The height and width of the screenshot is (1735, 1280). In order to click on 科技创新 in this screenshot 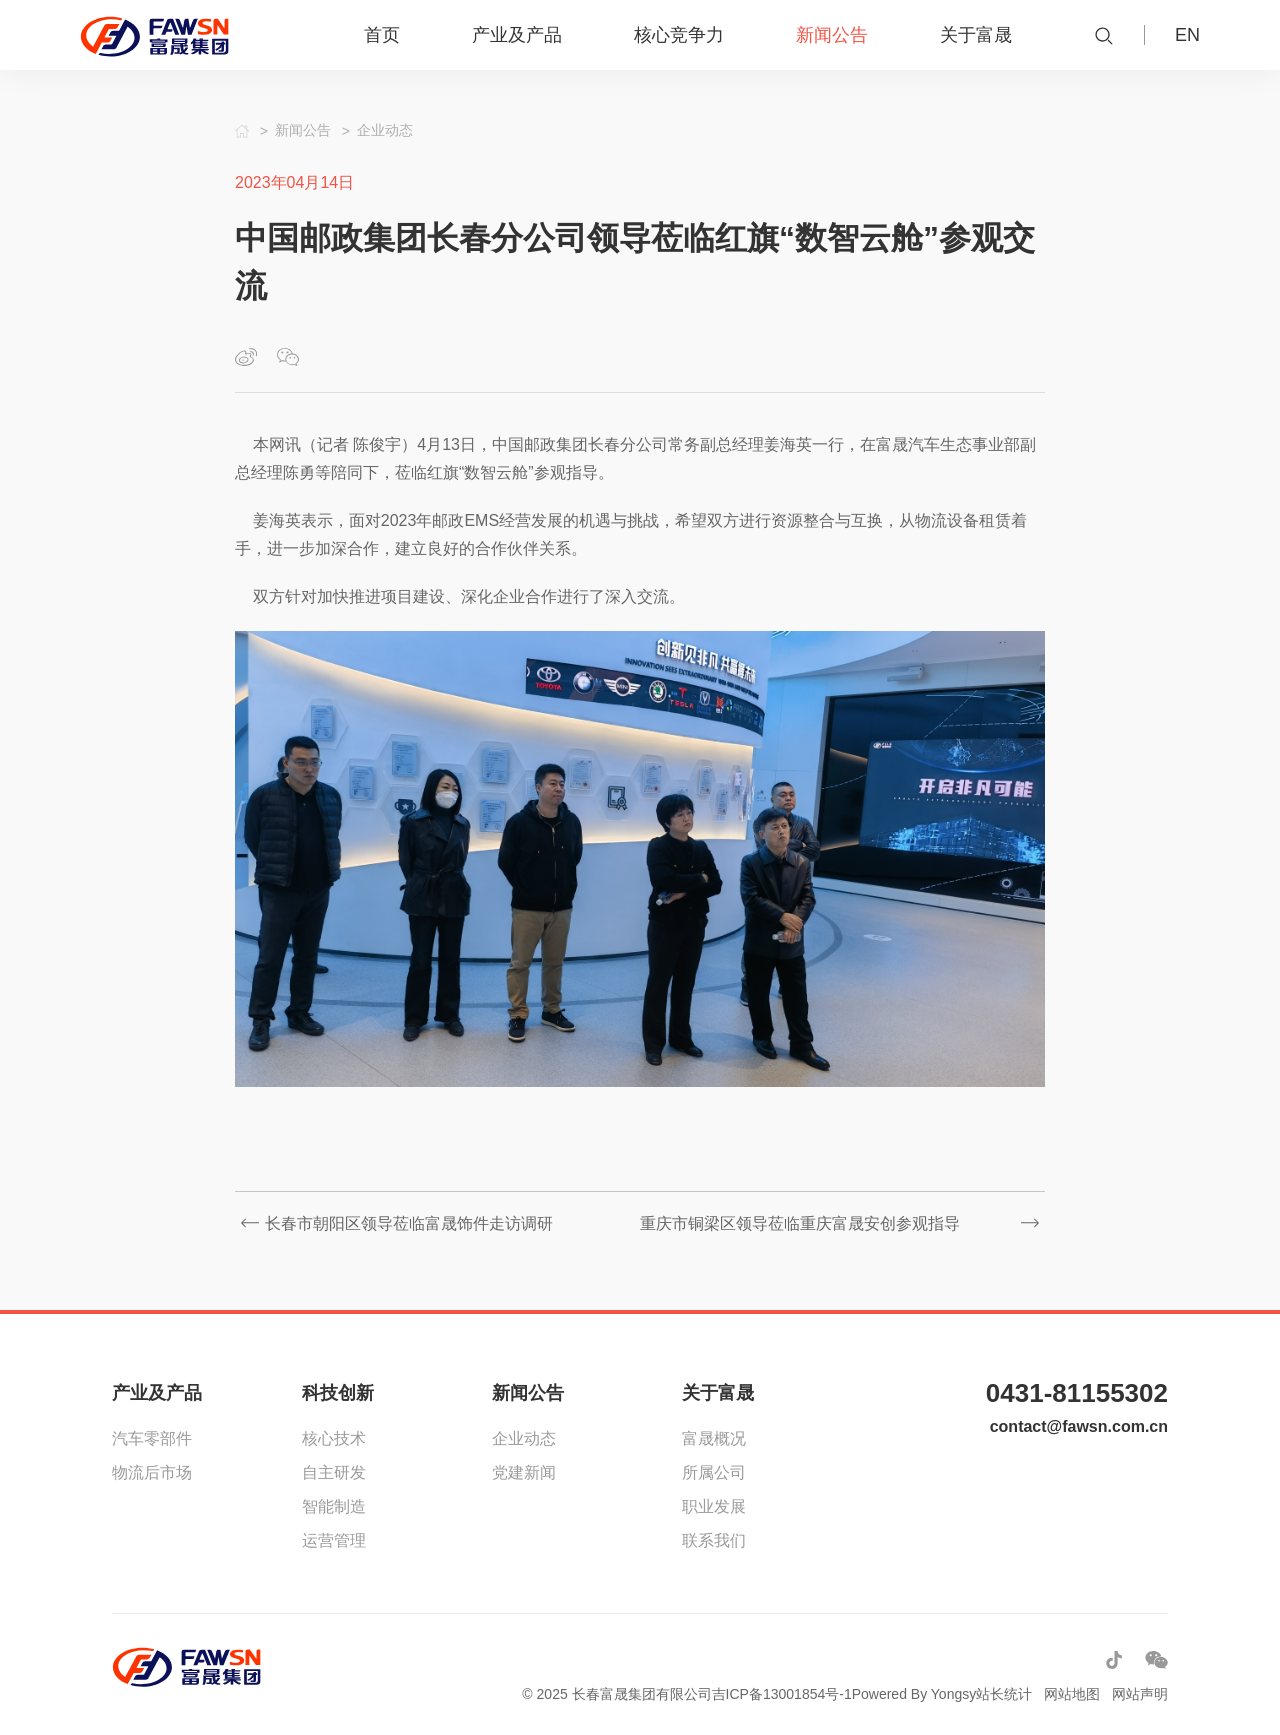, I will do `click(338, 1393)`.